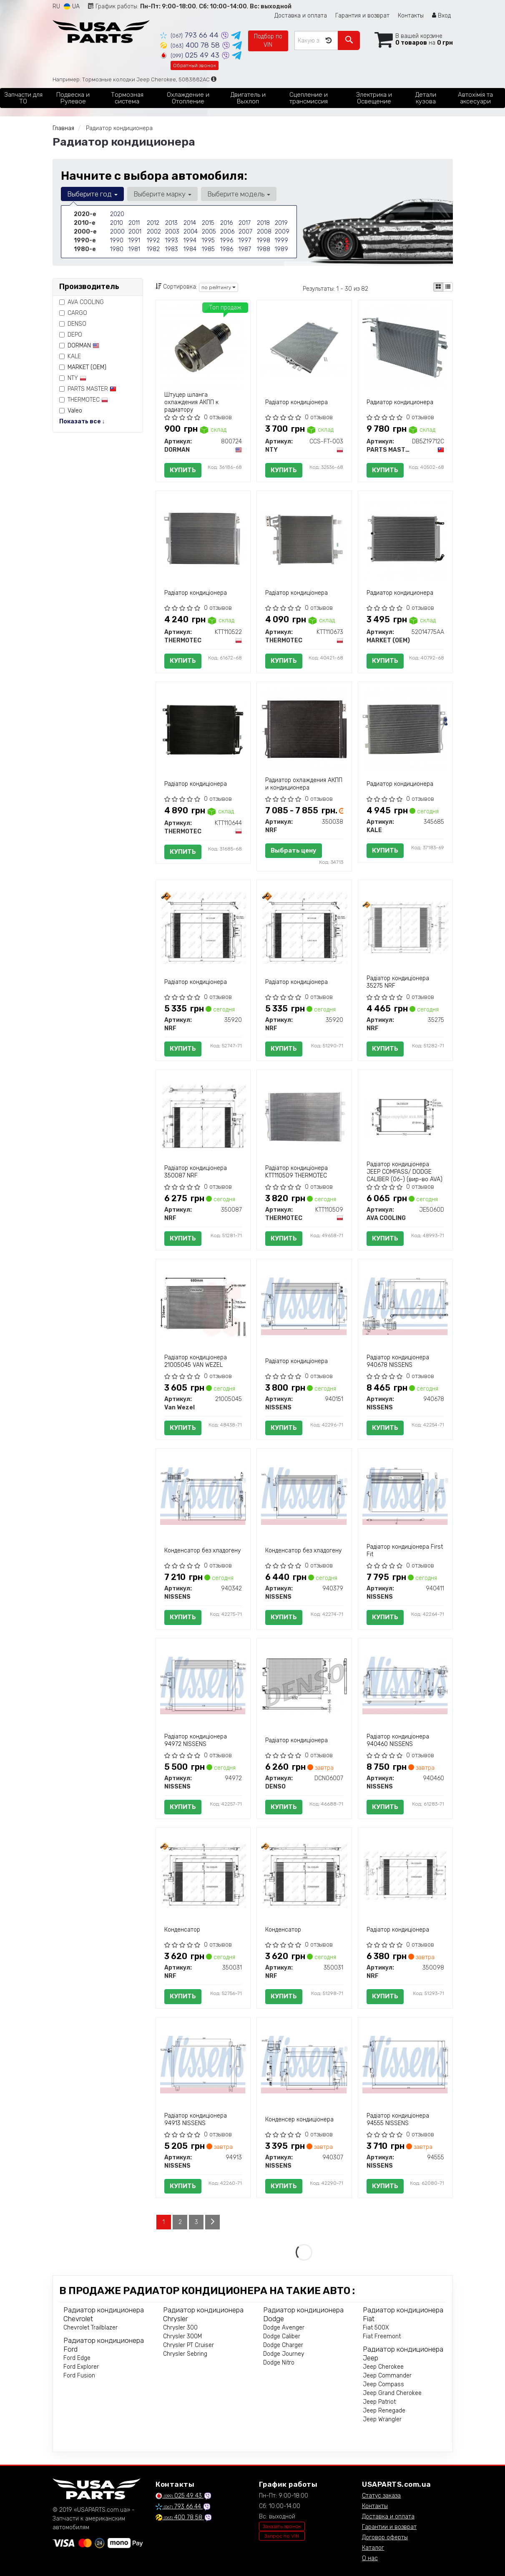 The width and height of the screenshot is (505, 2576). I want to click on 2007, so click(245, 231).